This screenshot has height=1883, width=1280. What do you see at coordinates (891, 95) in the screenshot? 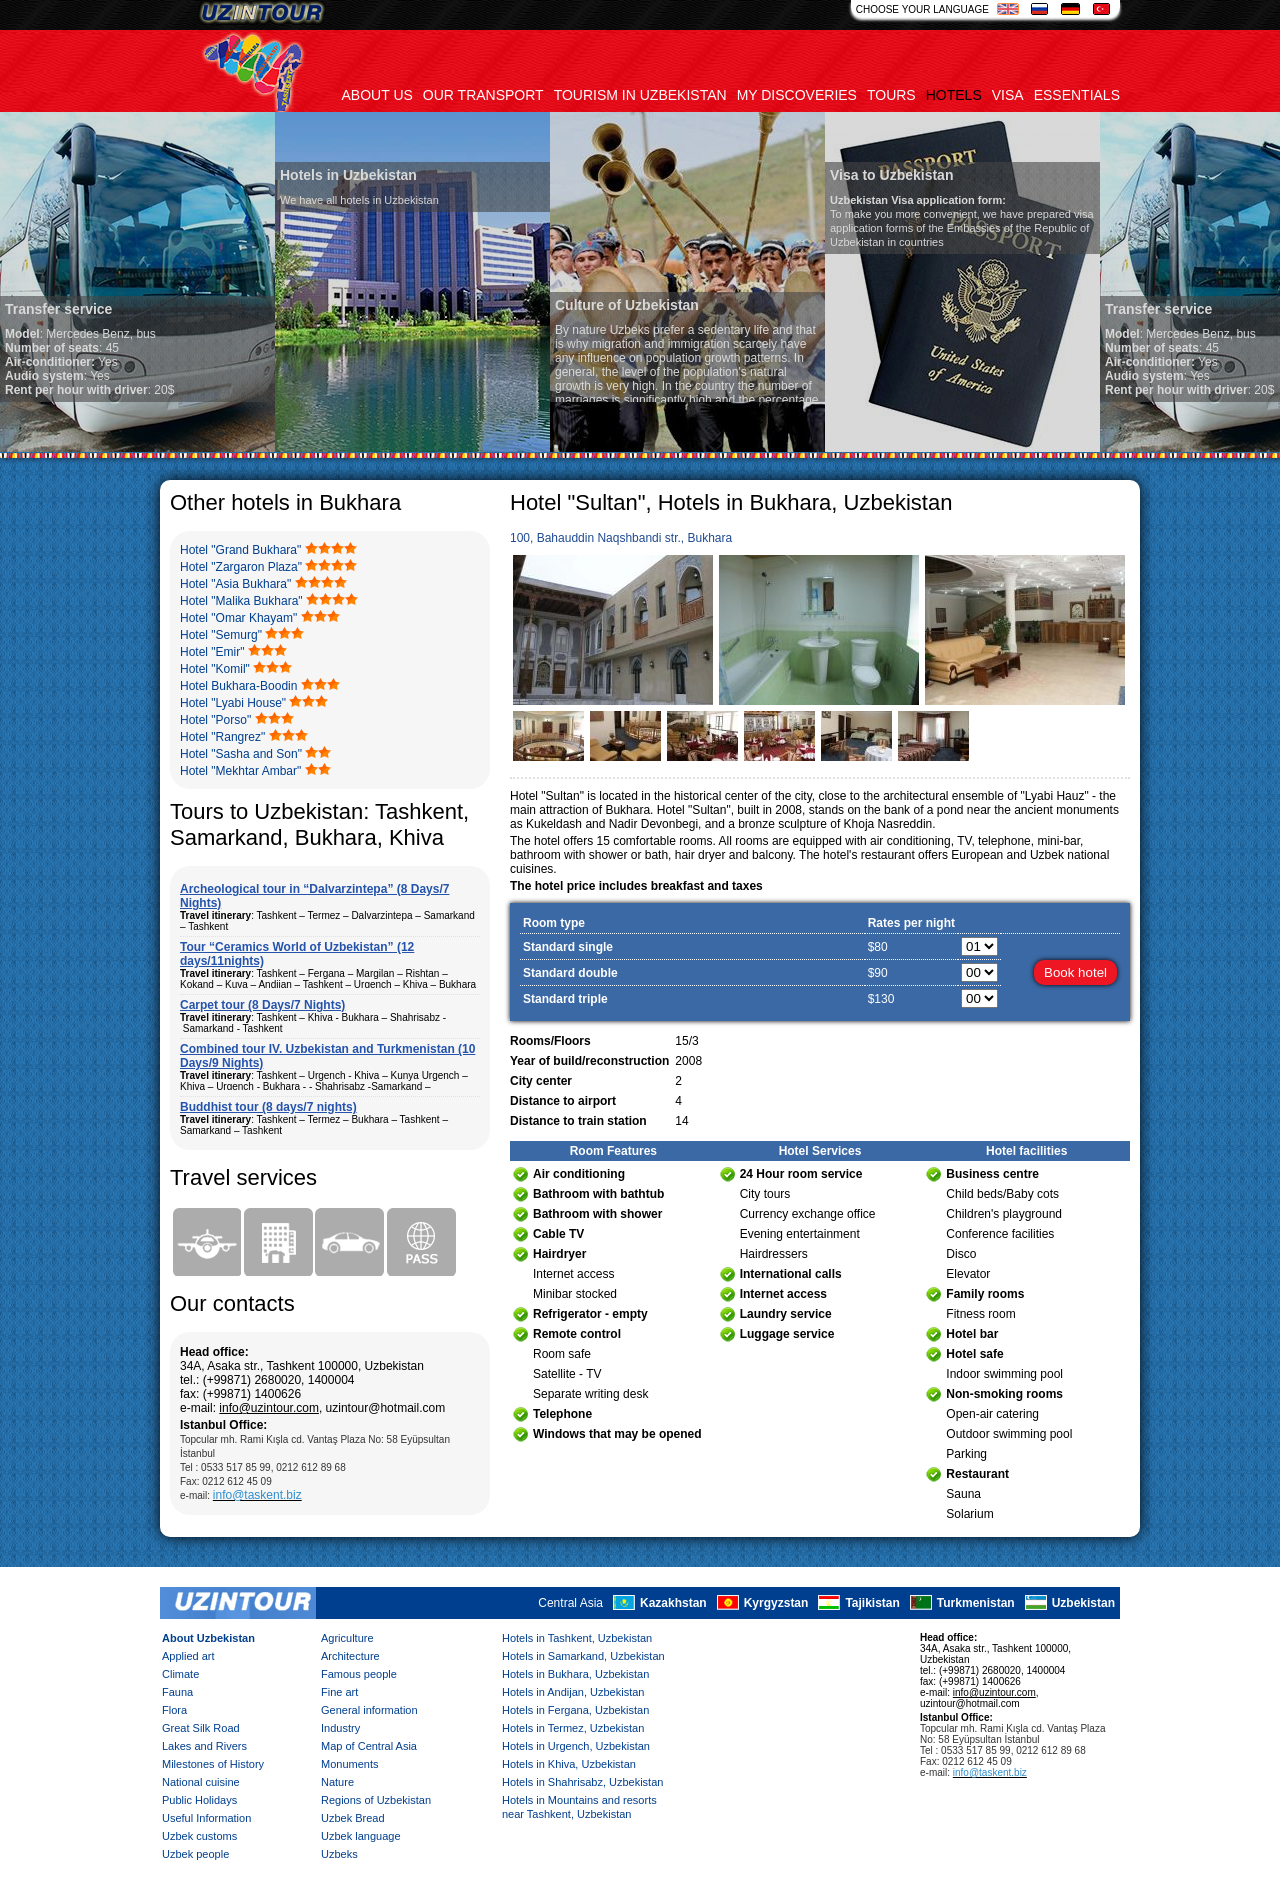
I see `Tours` at bounding box center [891, 95].